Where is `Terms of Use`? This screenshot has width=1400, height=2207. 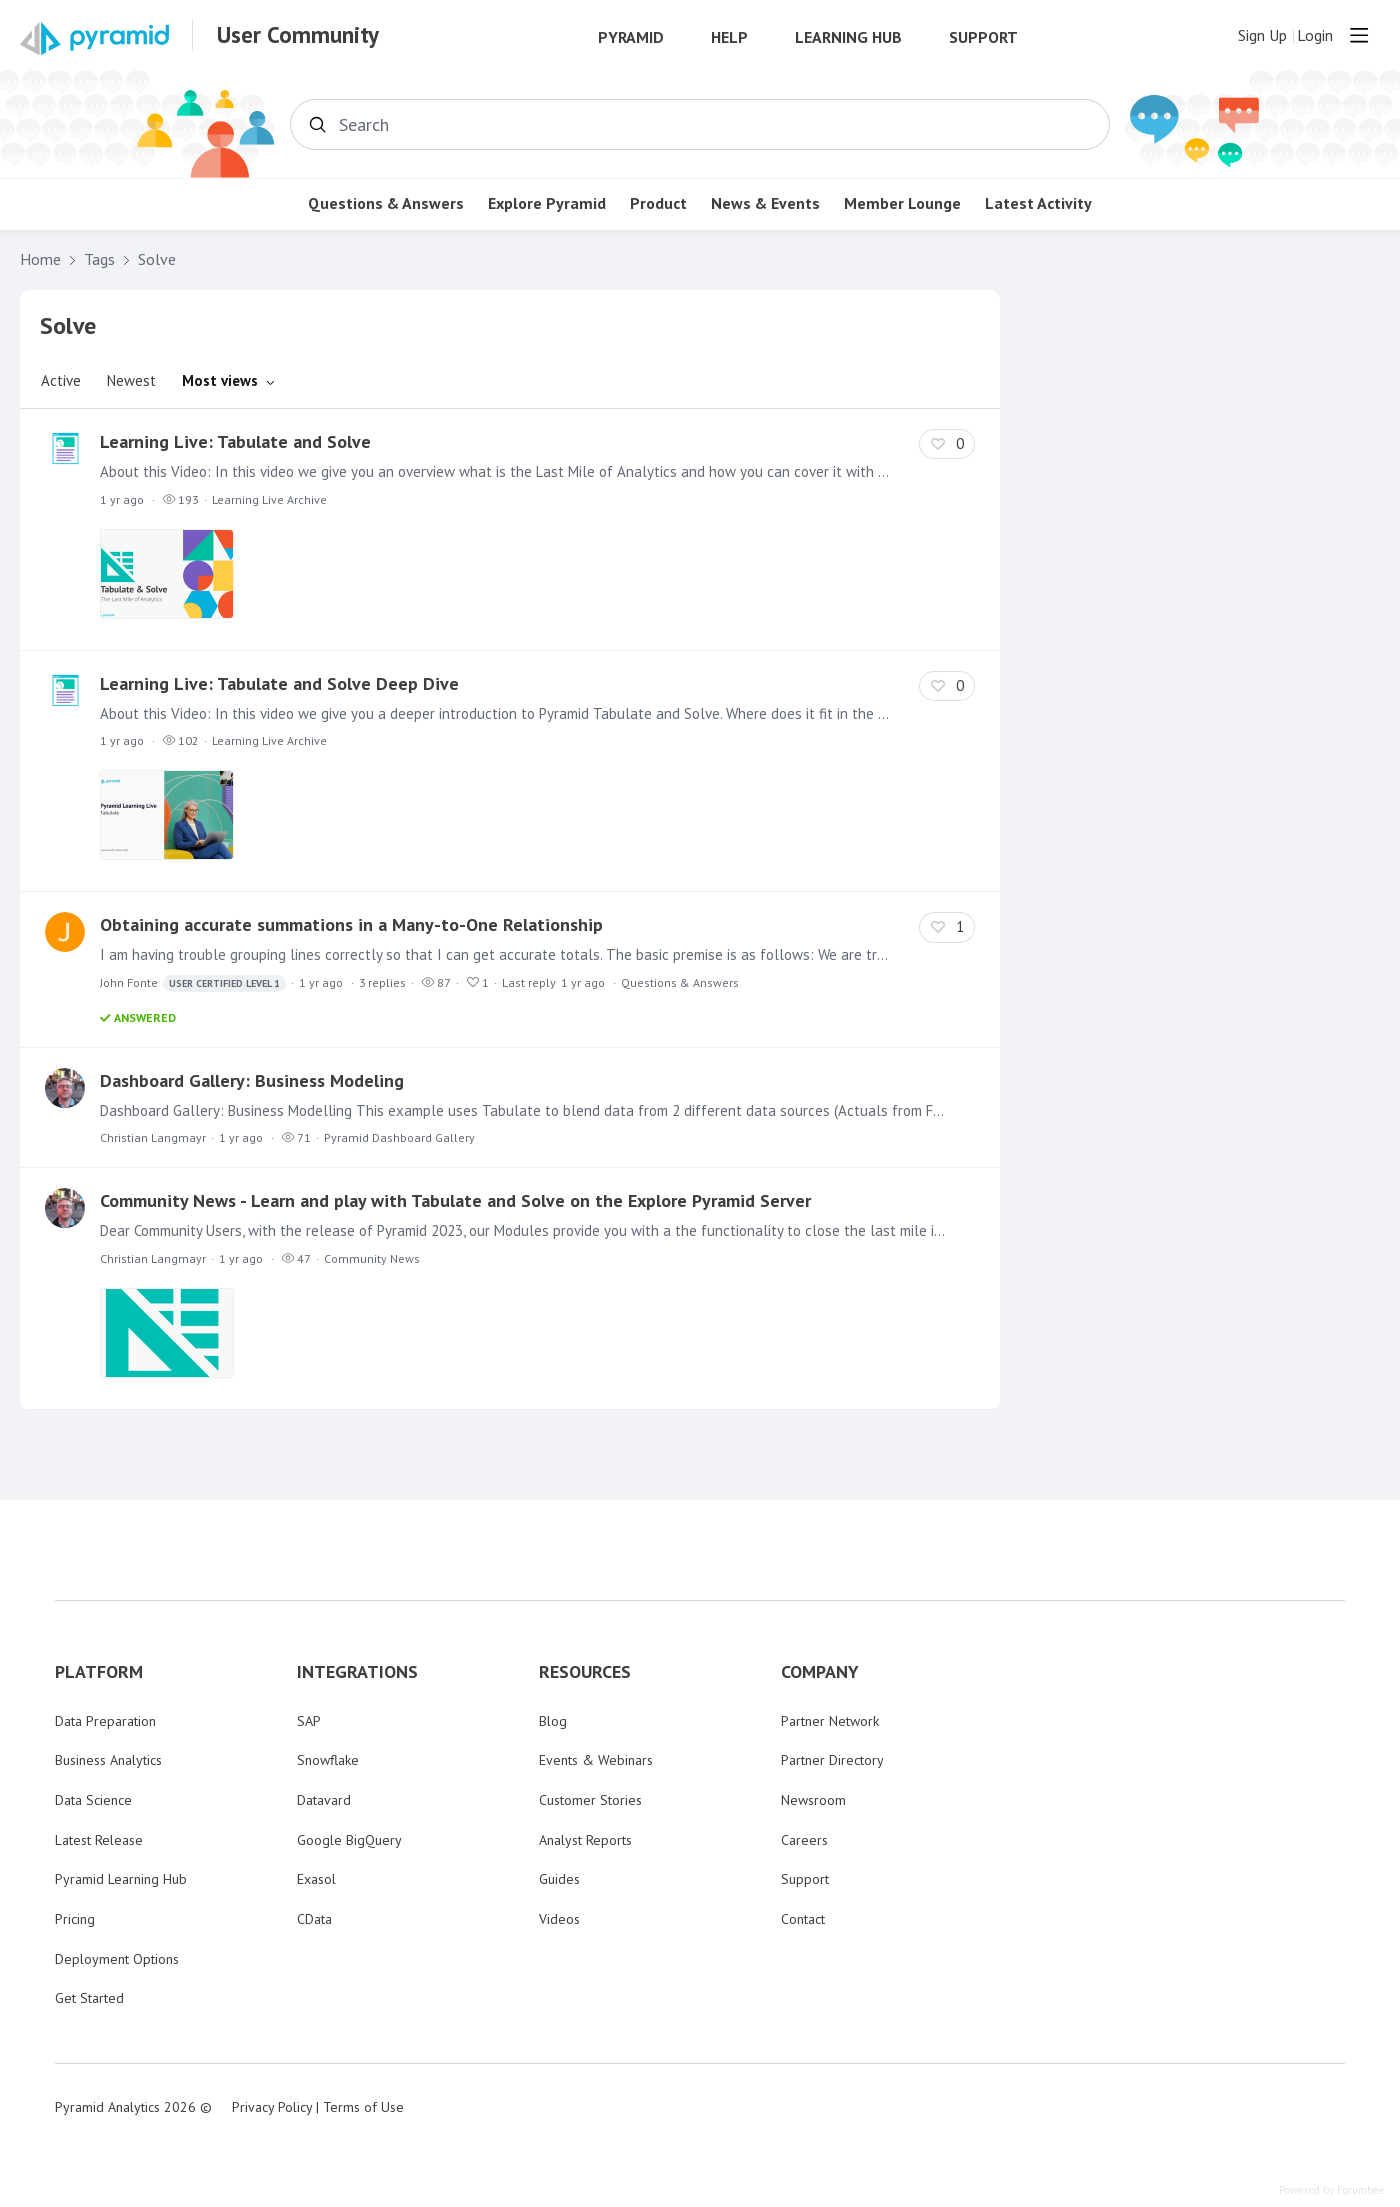 Terms of Use is located at coordinates (363, 2107).